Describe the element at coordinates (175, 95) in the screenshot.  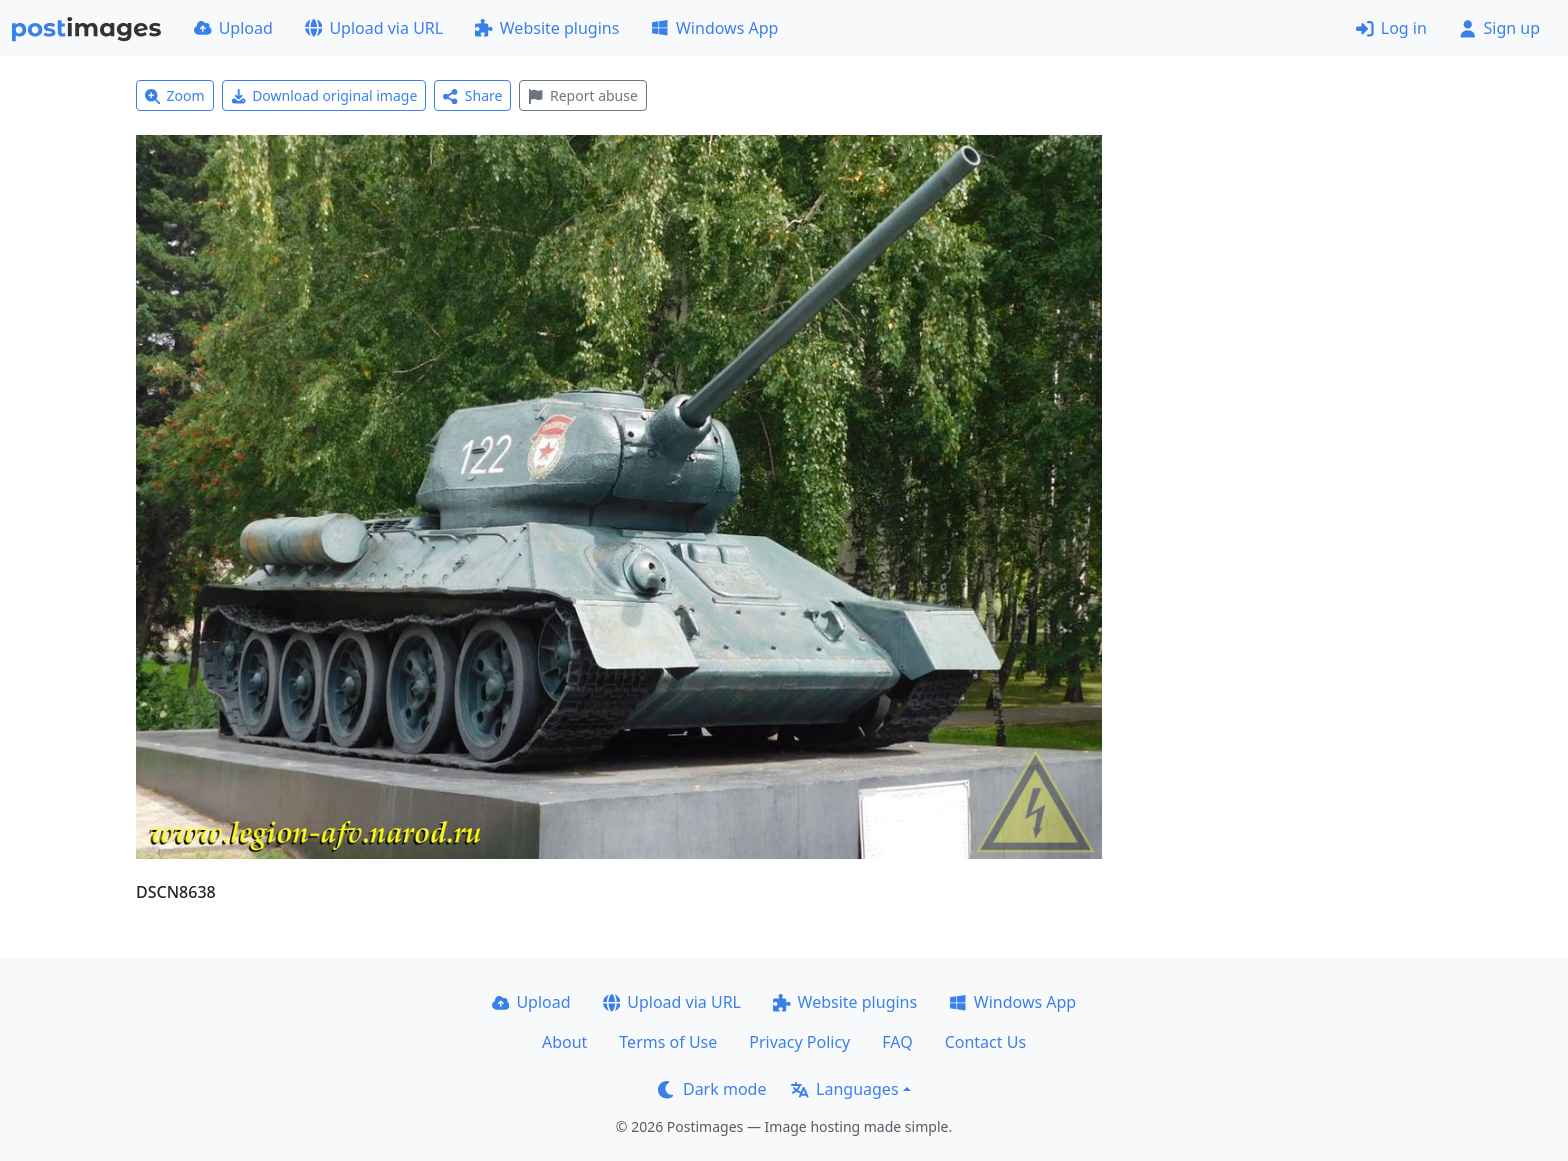
I see `Zoom` at that location.